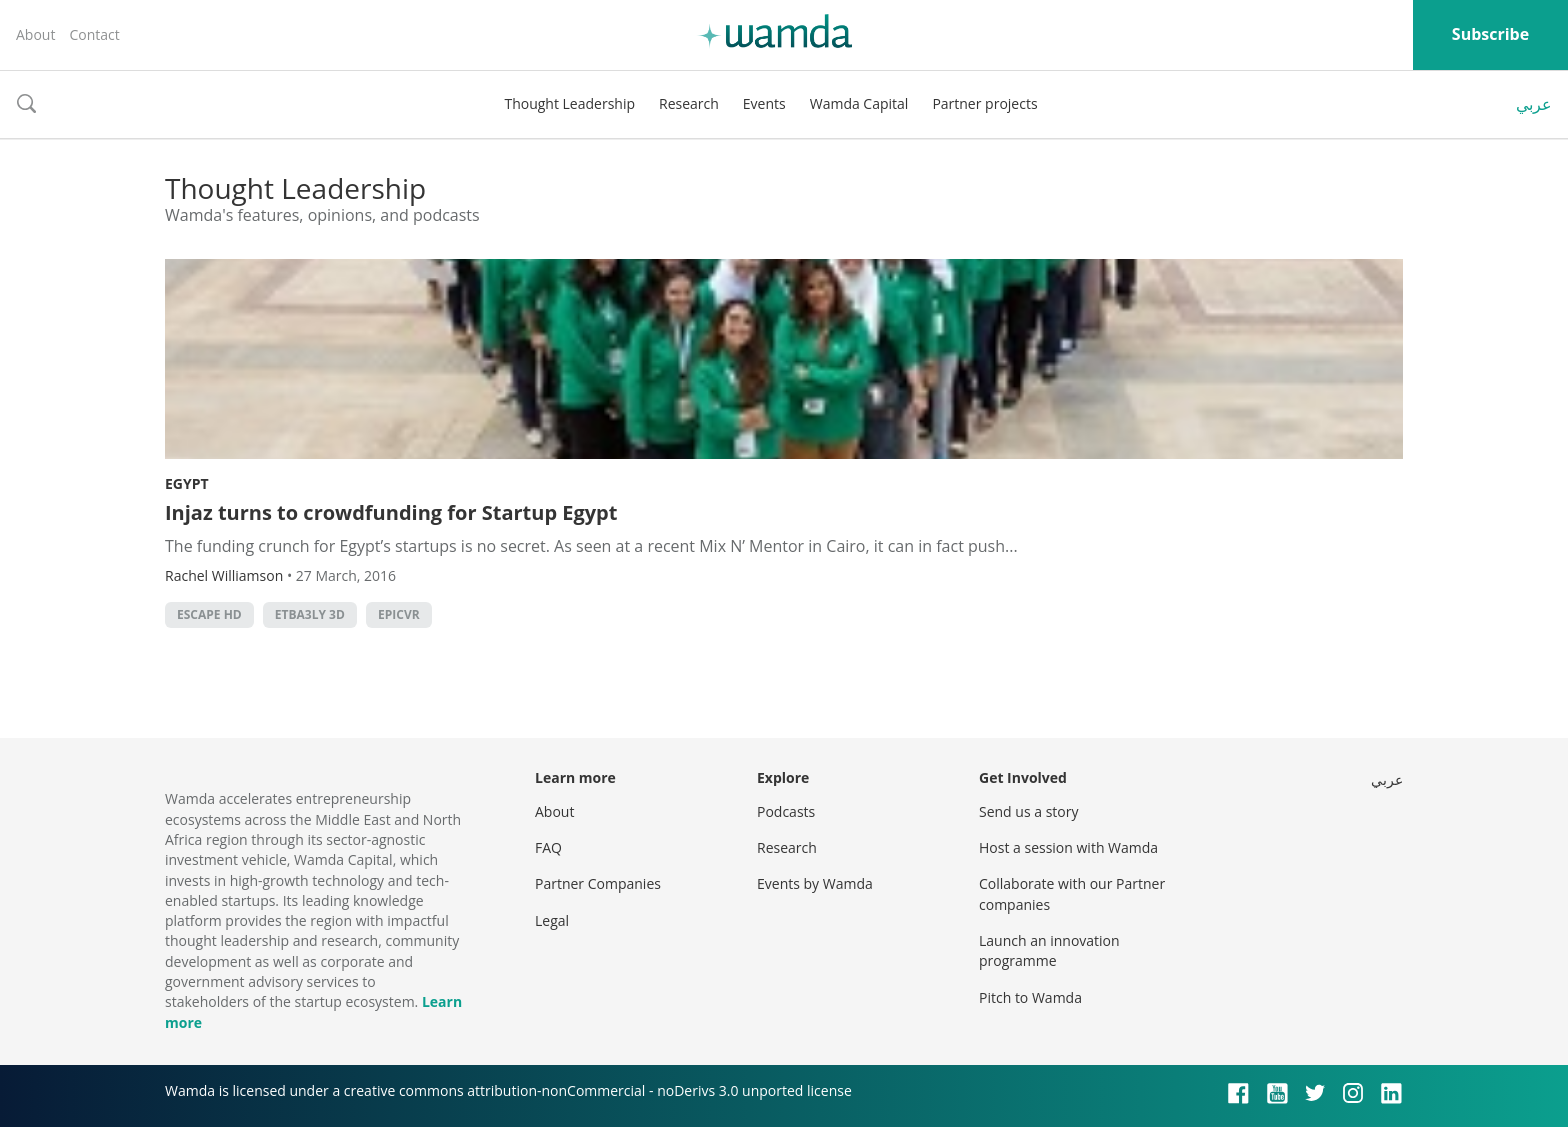 Image resolution: width=1568 pixels, height=1127 pixels. What do you see at coordinates (391, 512) in the screenshot?
I see `Injaz turns to crowdfunding for Startup Egypt` at bounding box center [391, 512].